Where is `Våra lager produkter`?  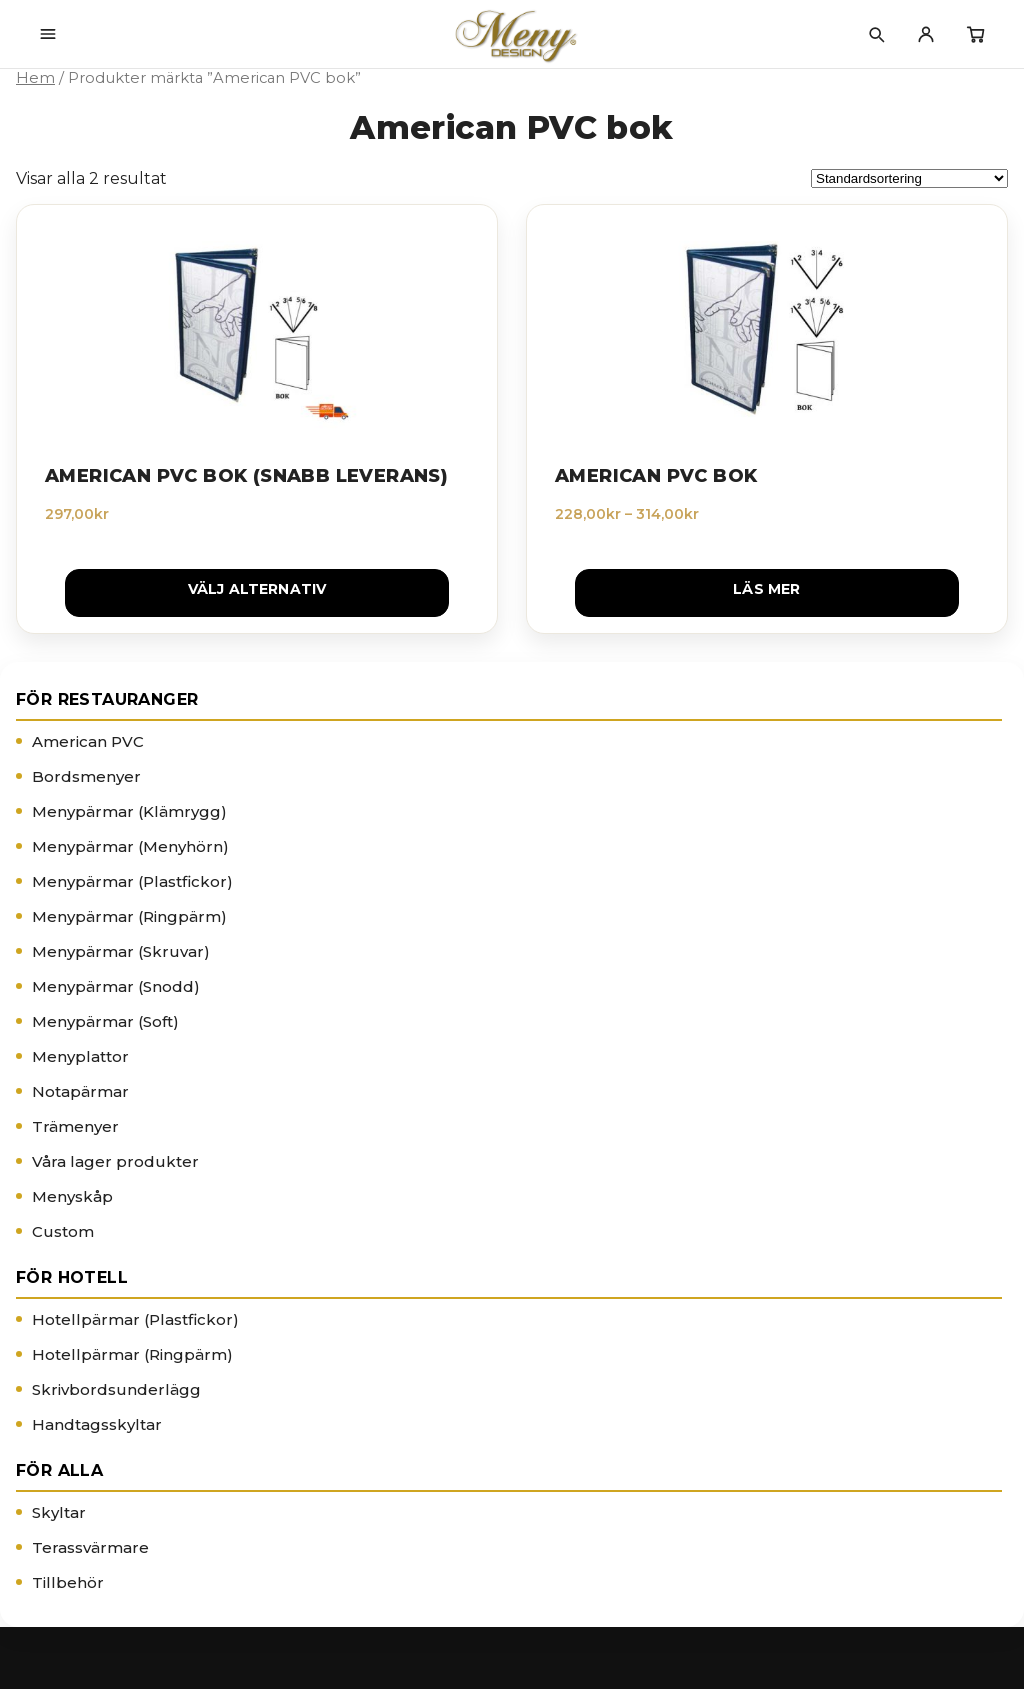
Våra lager produkter is located at coordinates (115, 1161).